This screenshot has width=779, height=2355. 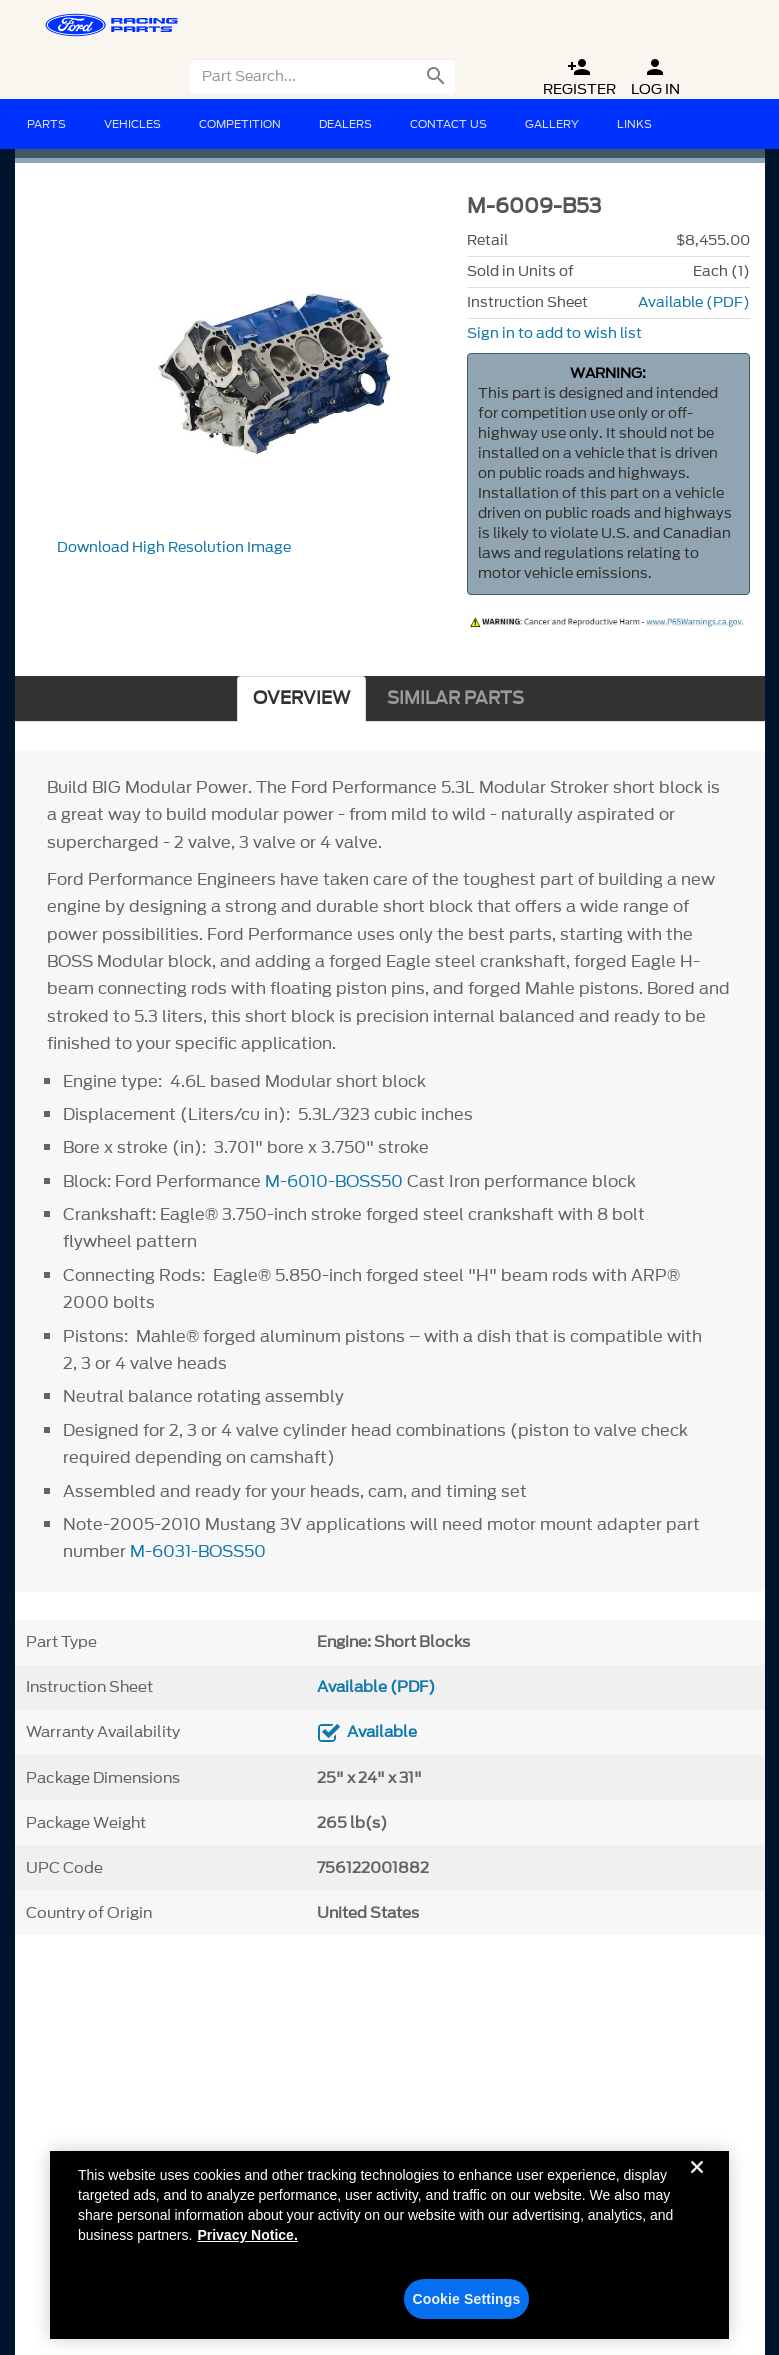 What do you see at coordinates (448, 124) in the screenshot?
I see `Contact Us` at bounding box center [448, 124].